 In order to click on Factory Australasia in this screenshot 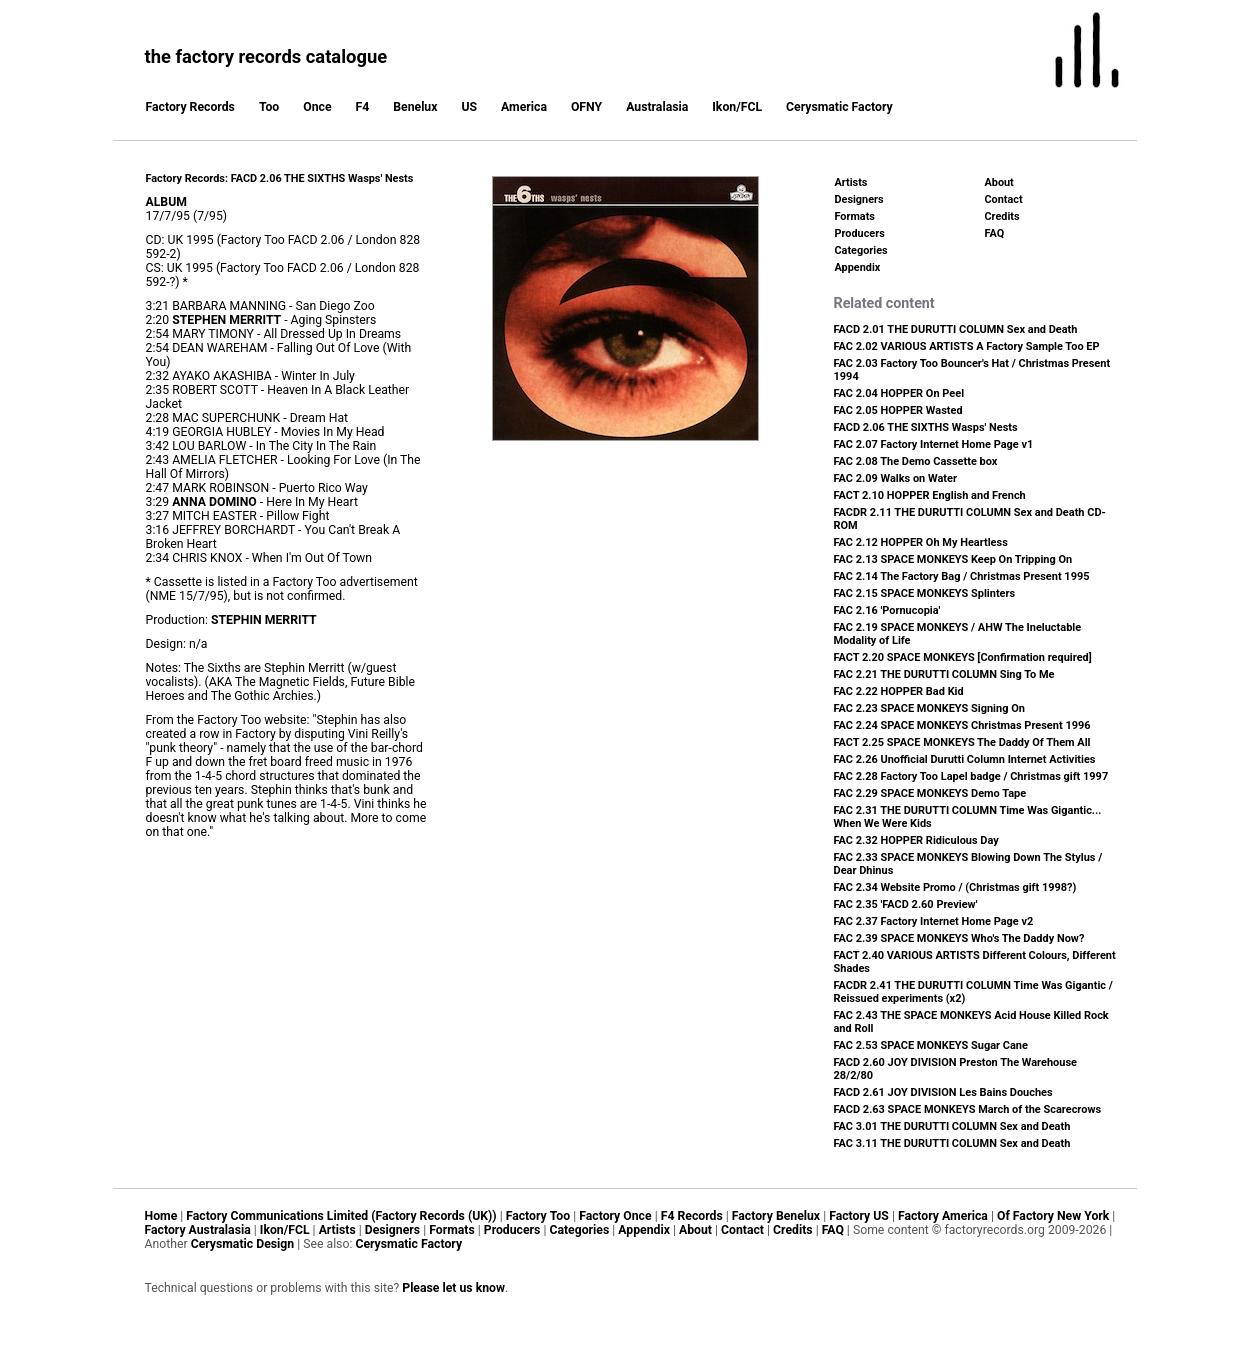, I will do `click(198, 1230)`.